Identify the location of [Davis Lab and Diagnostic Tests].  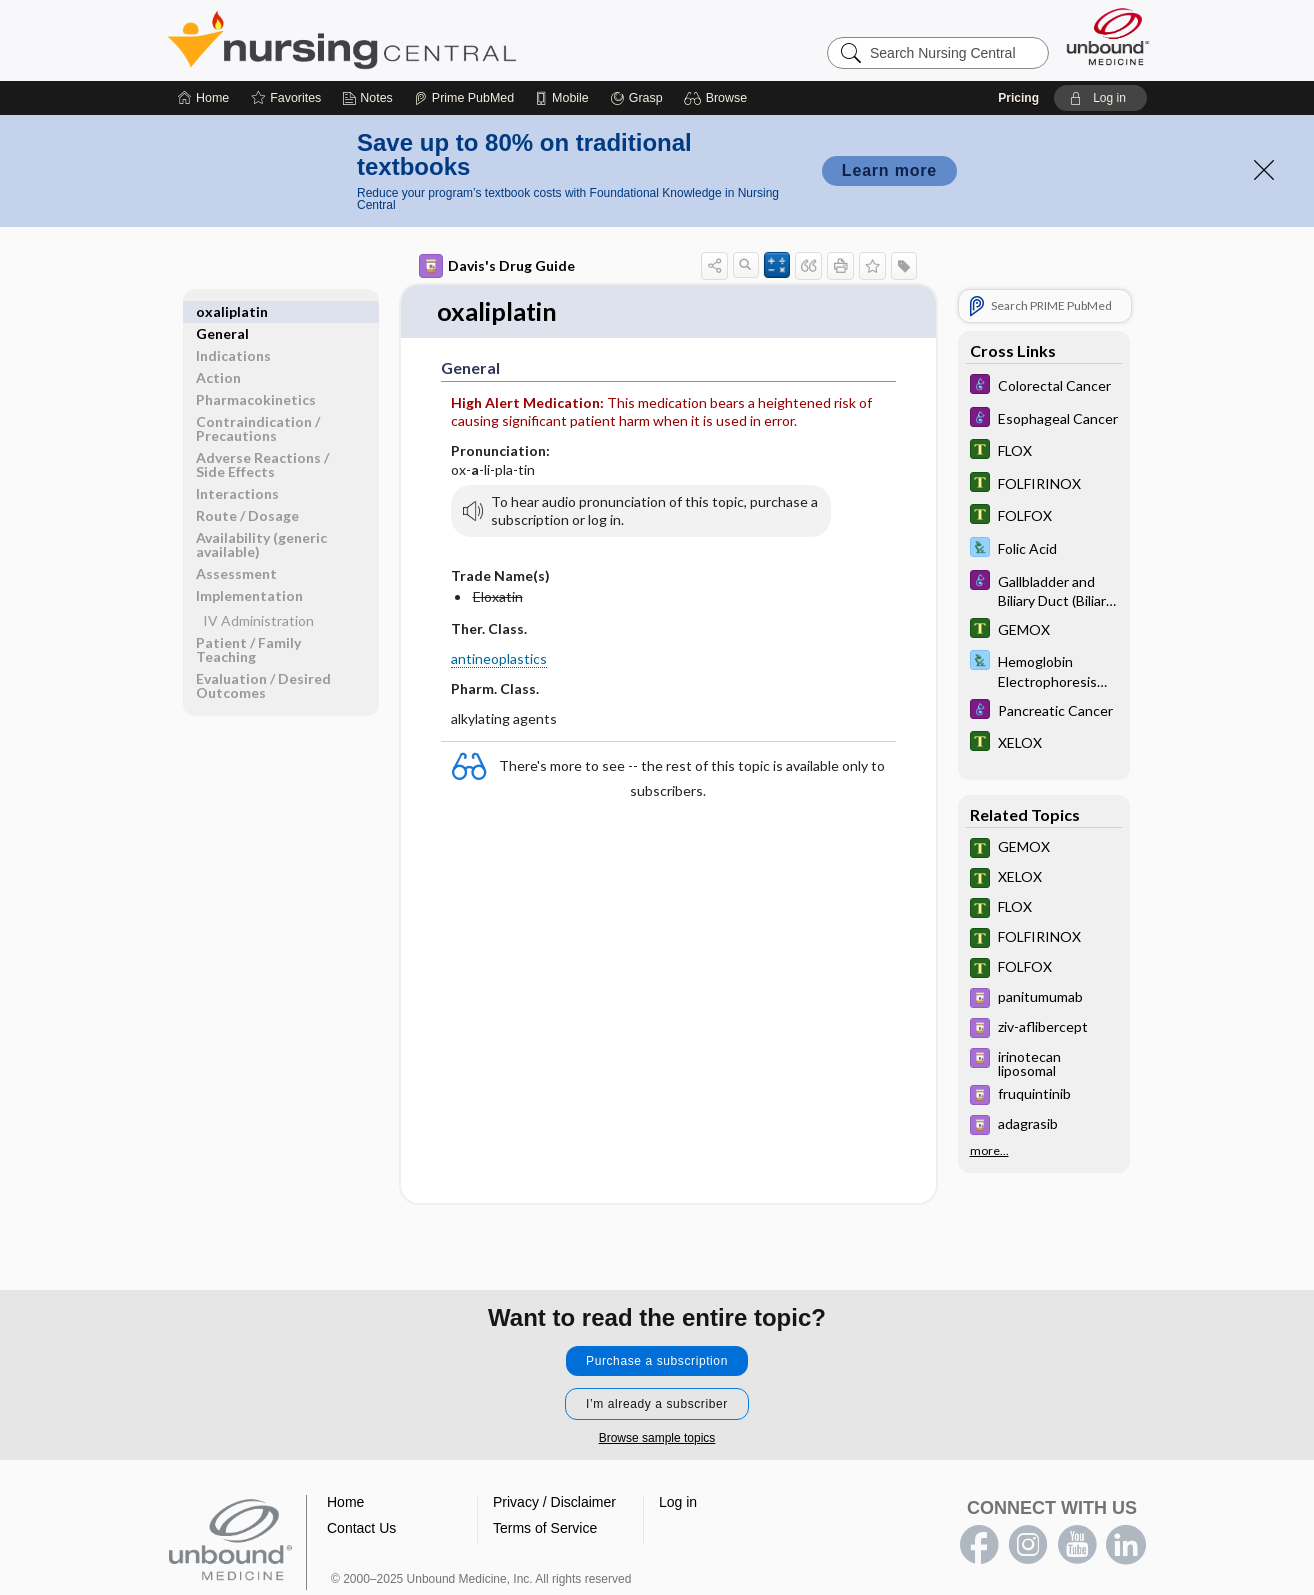
(1044, 549).